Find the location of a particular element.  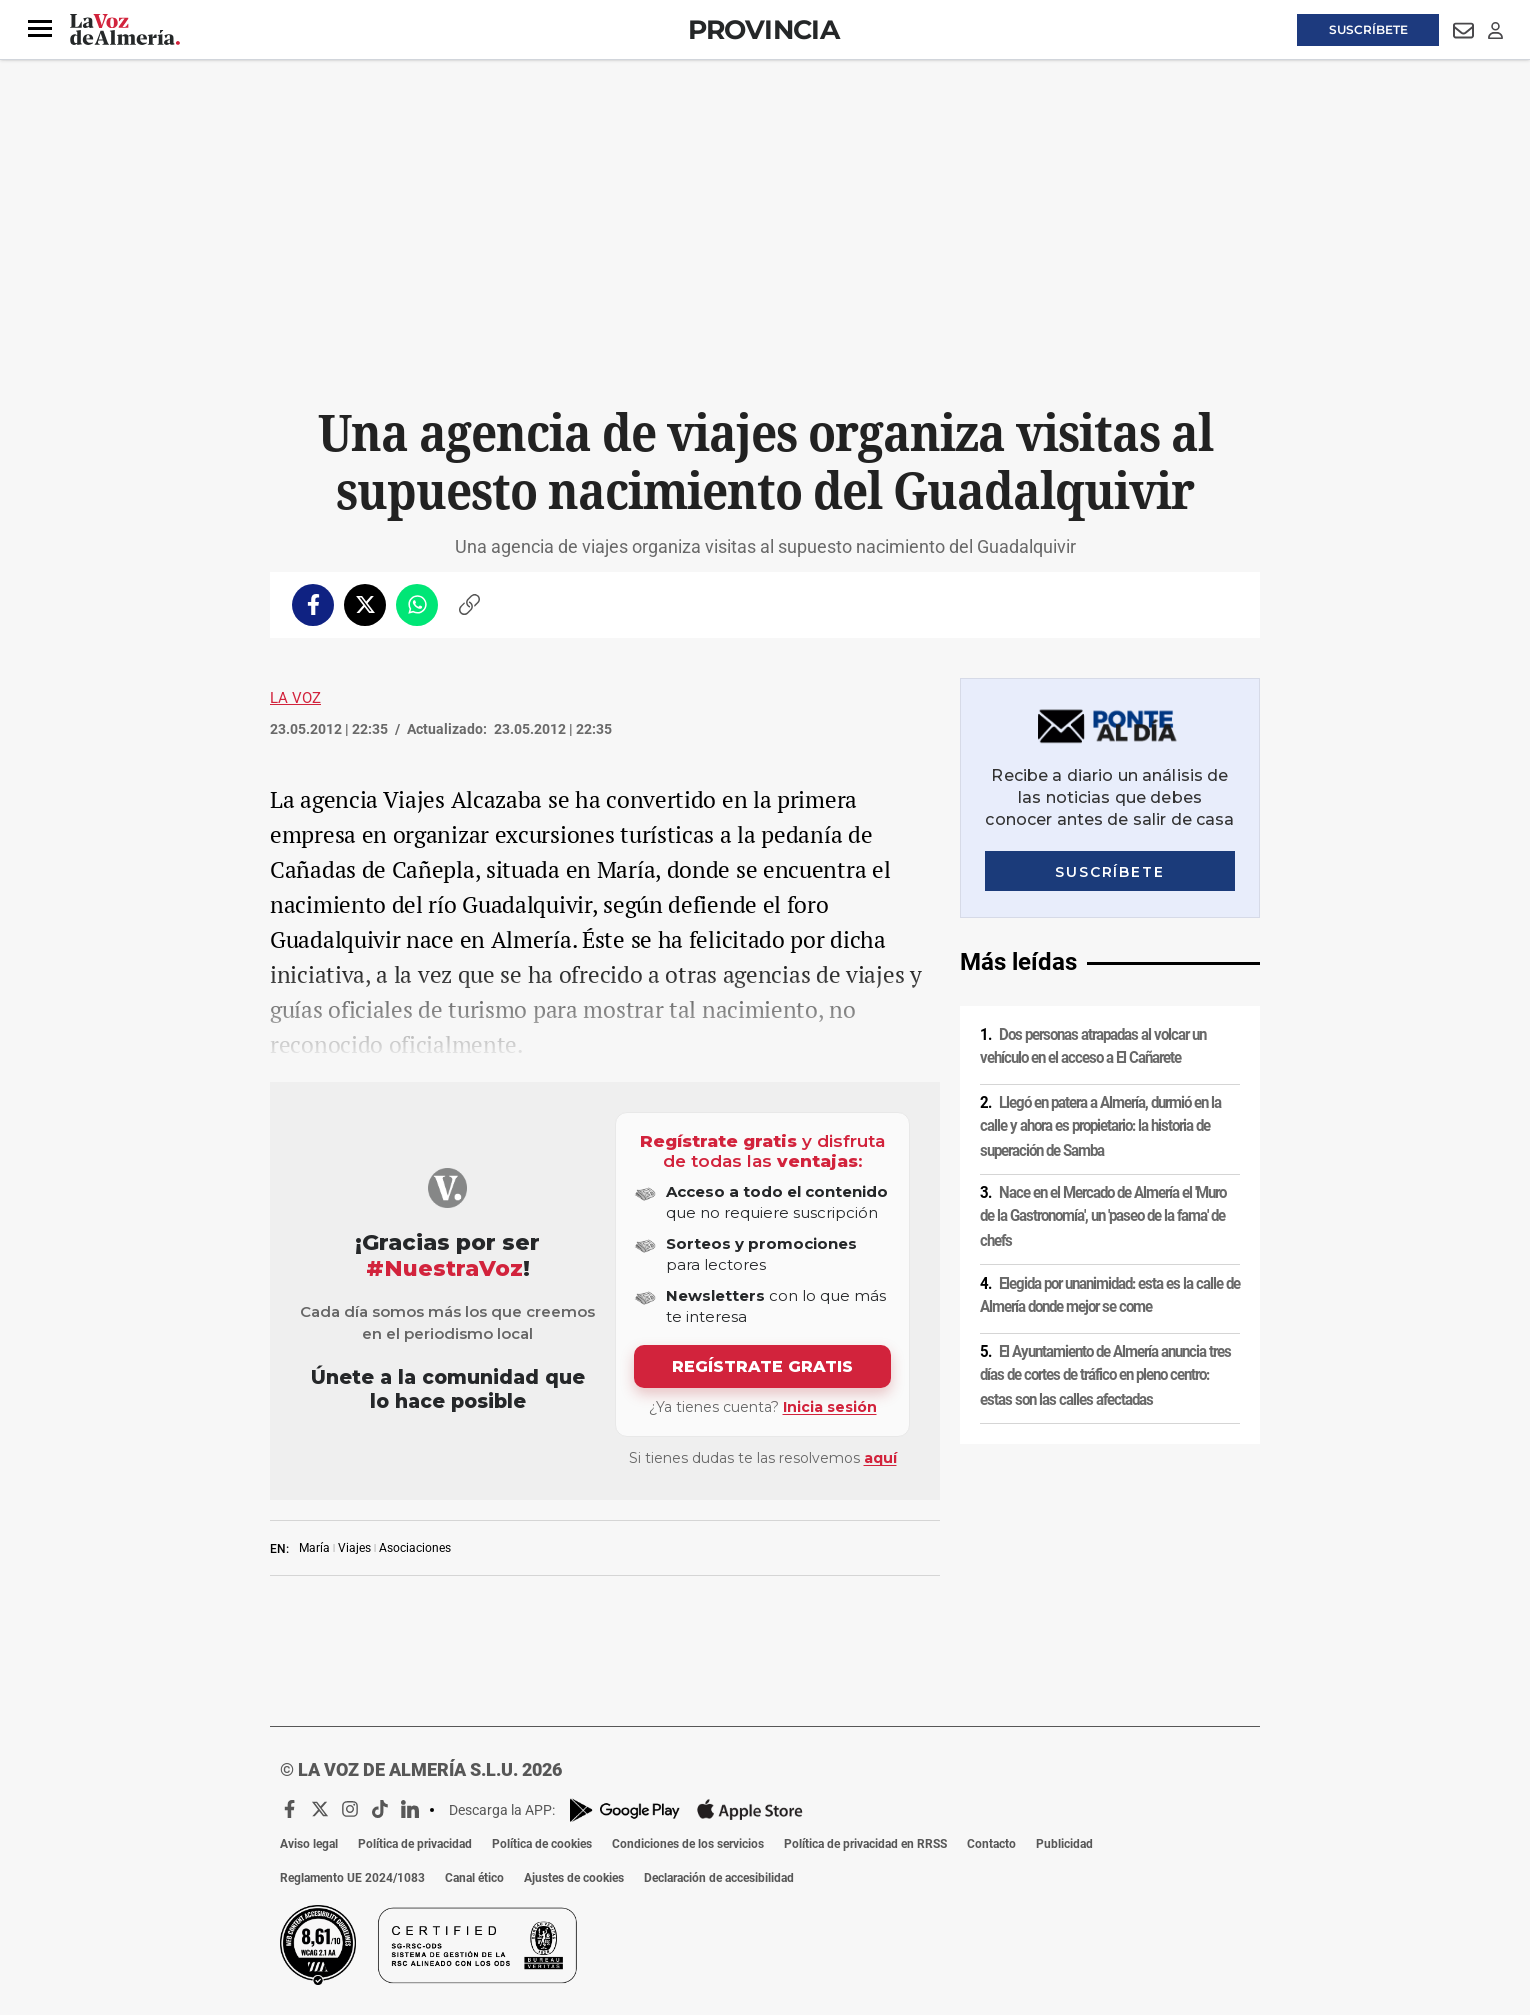

[button] is located at coordinates (40, 29).